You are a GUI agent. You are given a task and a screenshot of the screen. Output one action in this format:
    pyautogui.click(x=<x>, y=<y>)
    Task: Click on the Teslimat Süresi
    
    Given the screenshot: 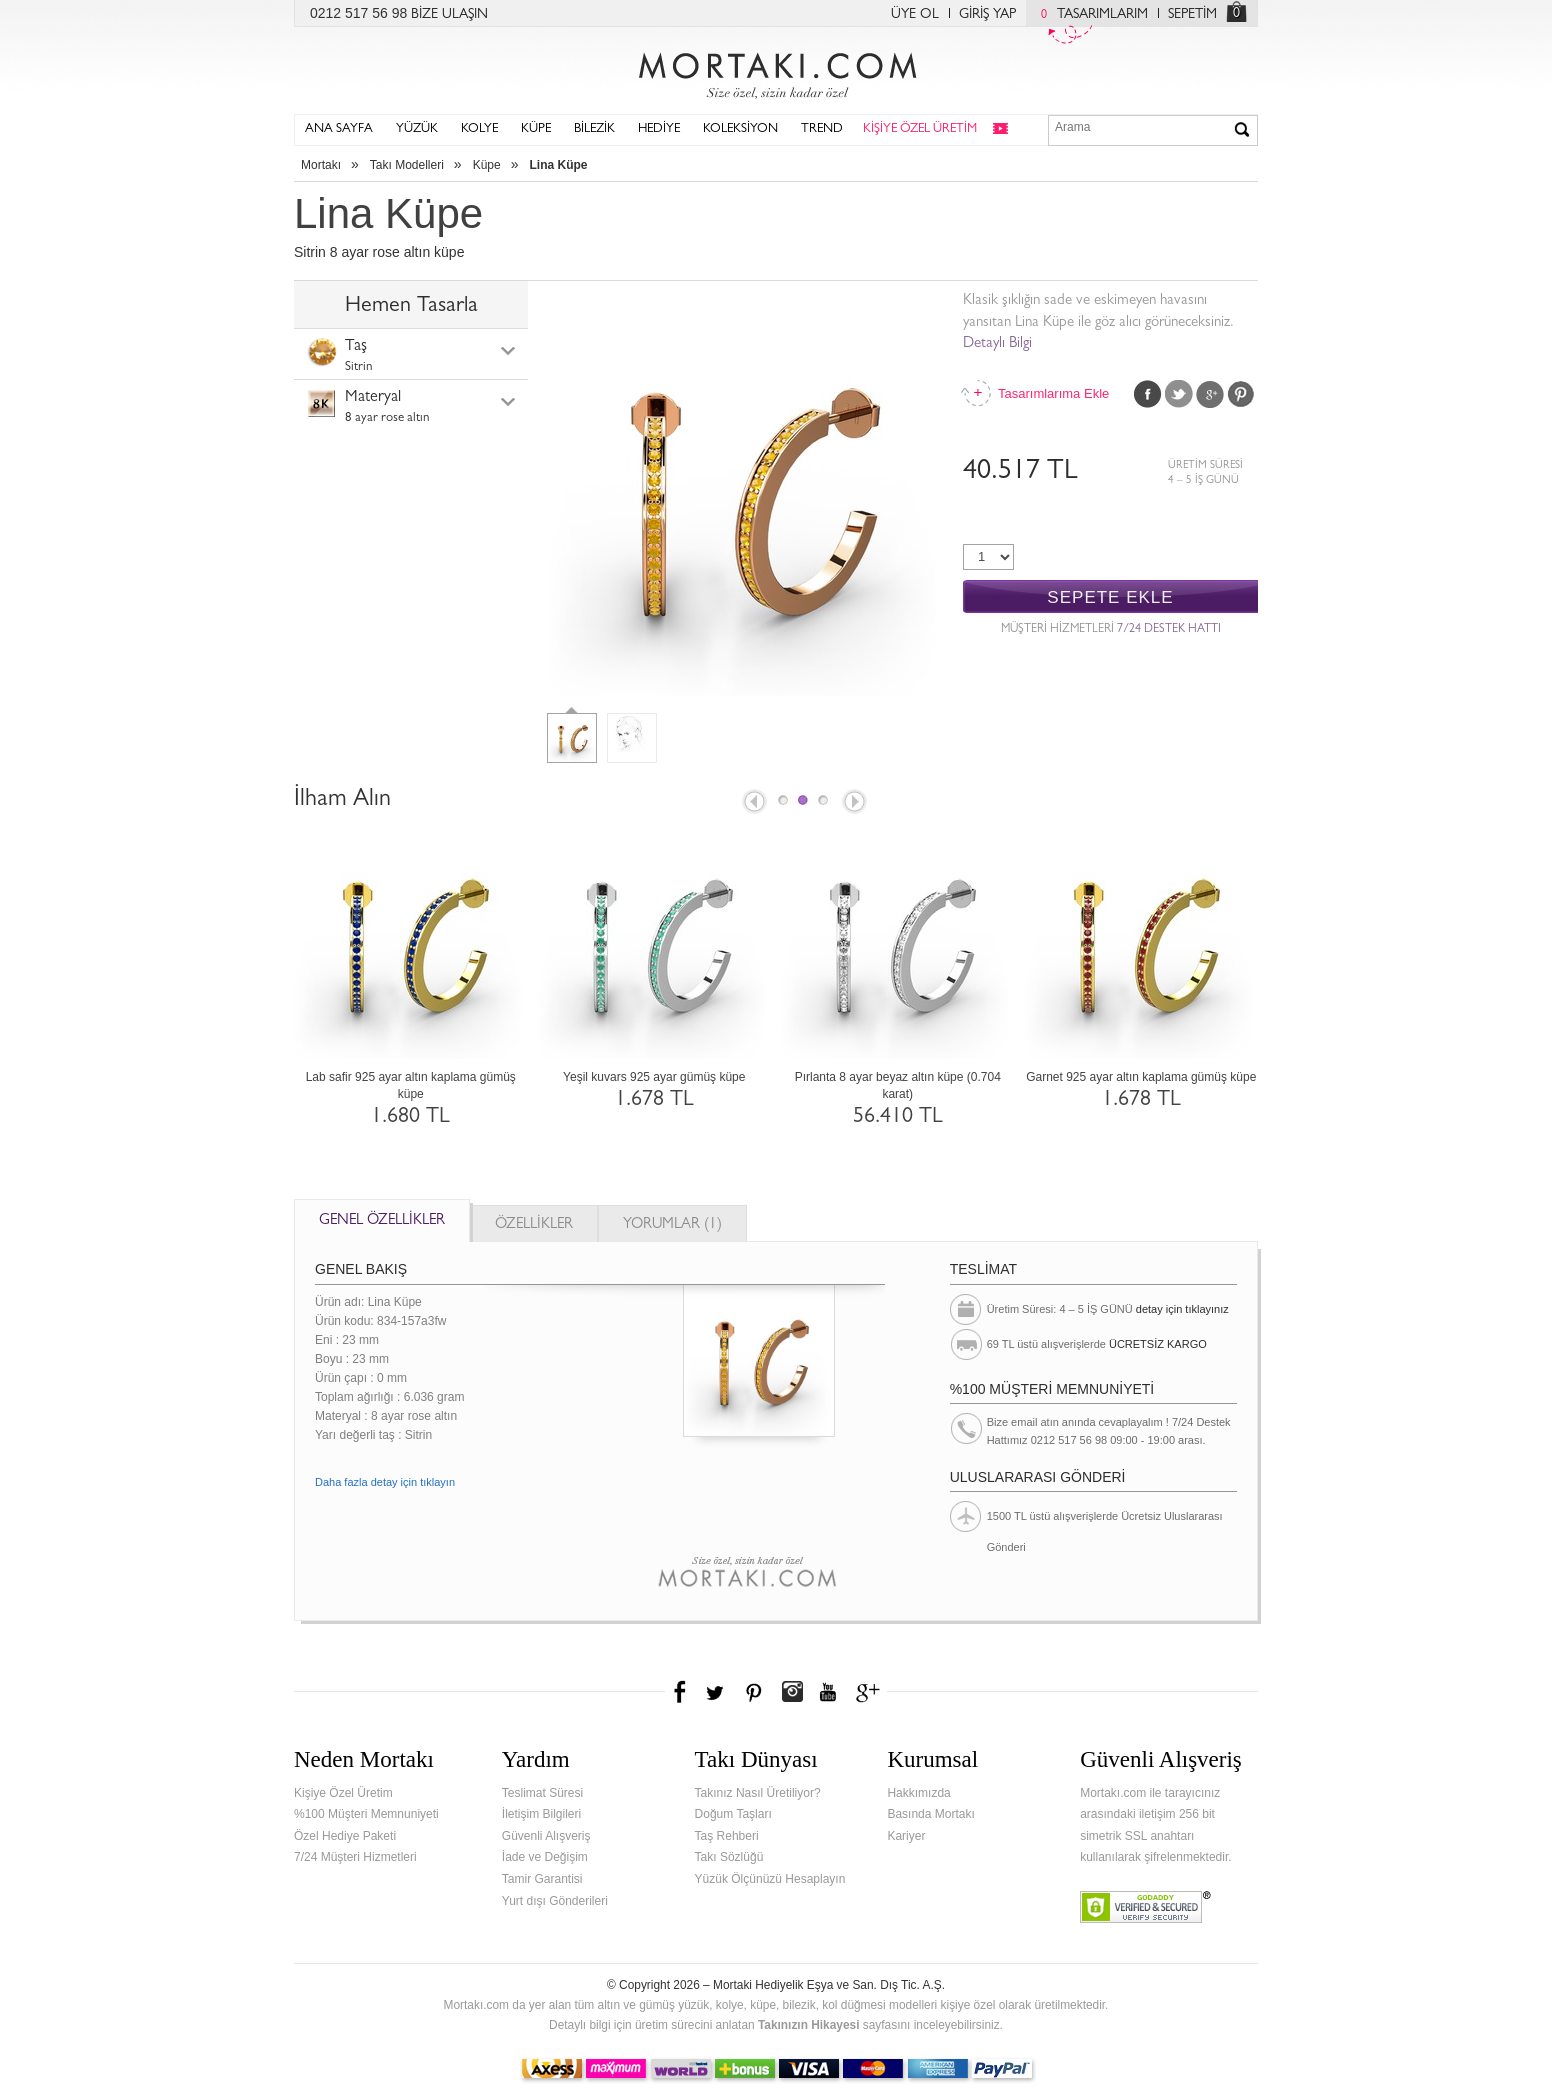 What is the action you would take?
    pyautogui.click(x=542, y=1793)
    